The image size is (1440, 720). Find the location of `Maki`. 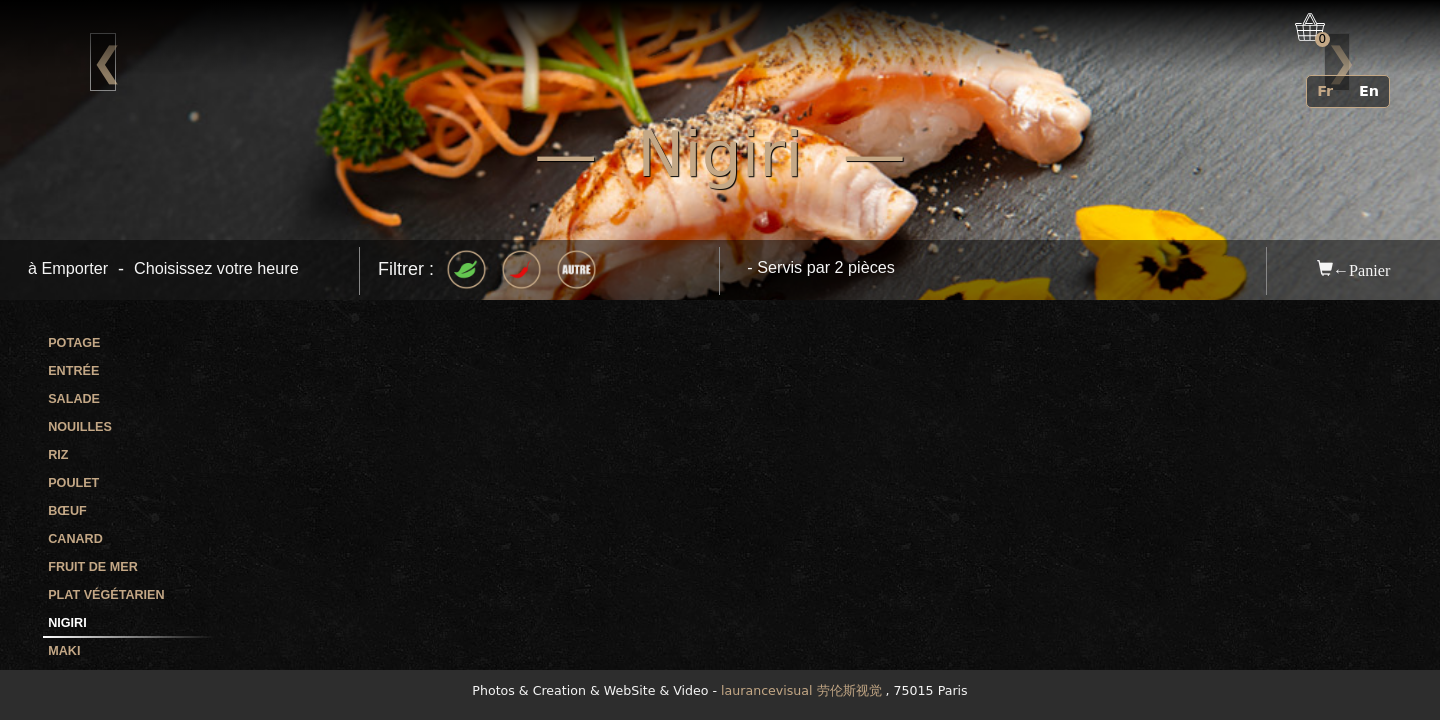

Maki is located at coordinates (64, 651).